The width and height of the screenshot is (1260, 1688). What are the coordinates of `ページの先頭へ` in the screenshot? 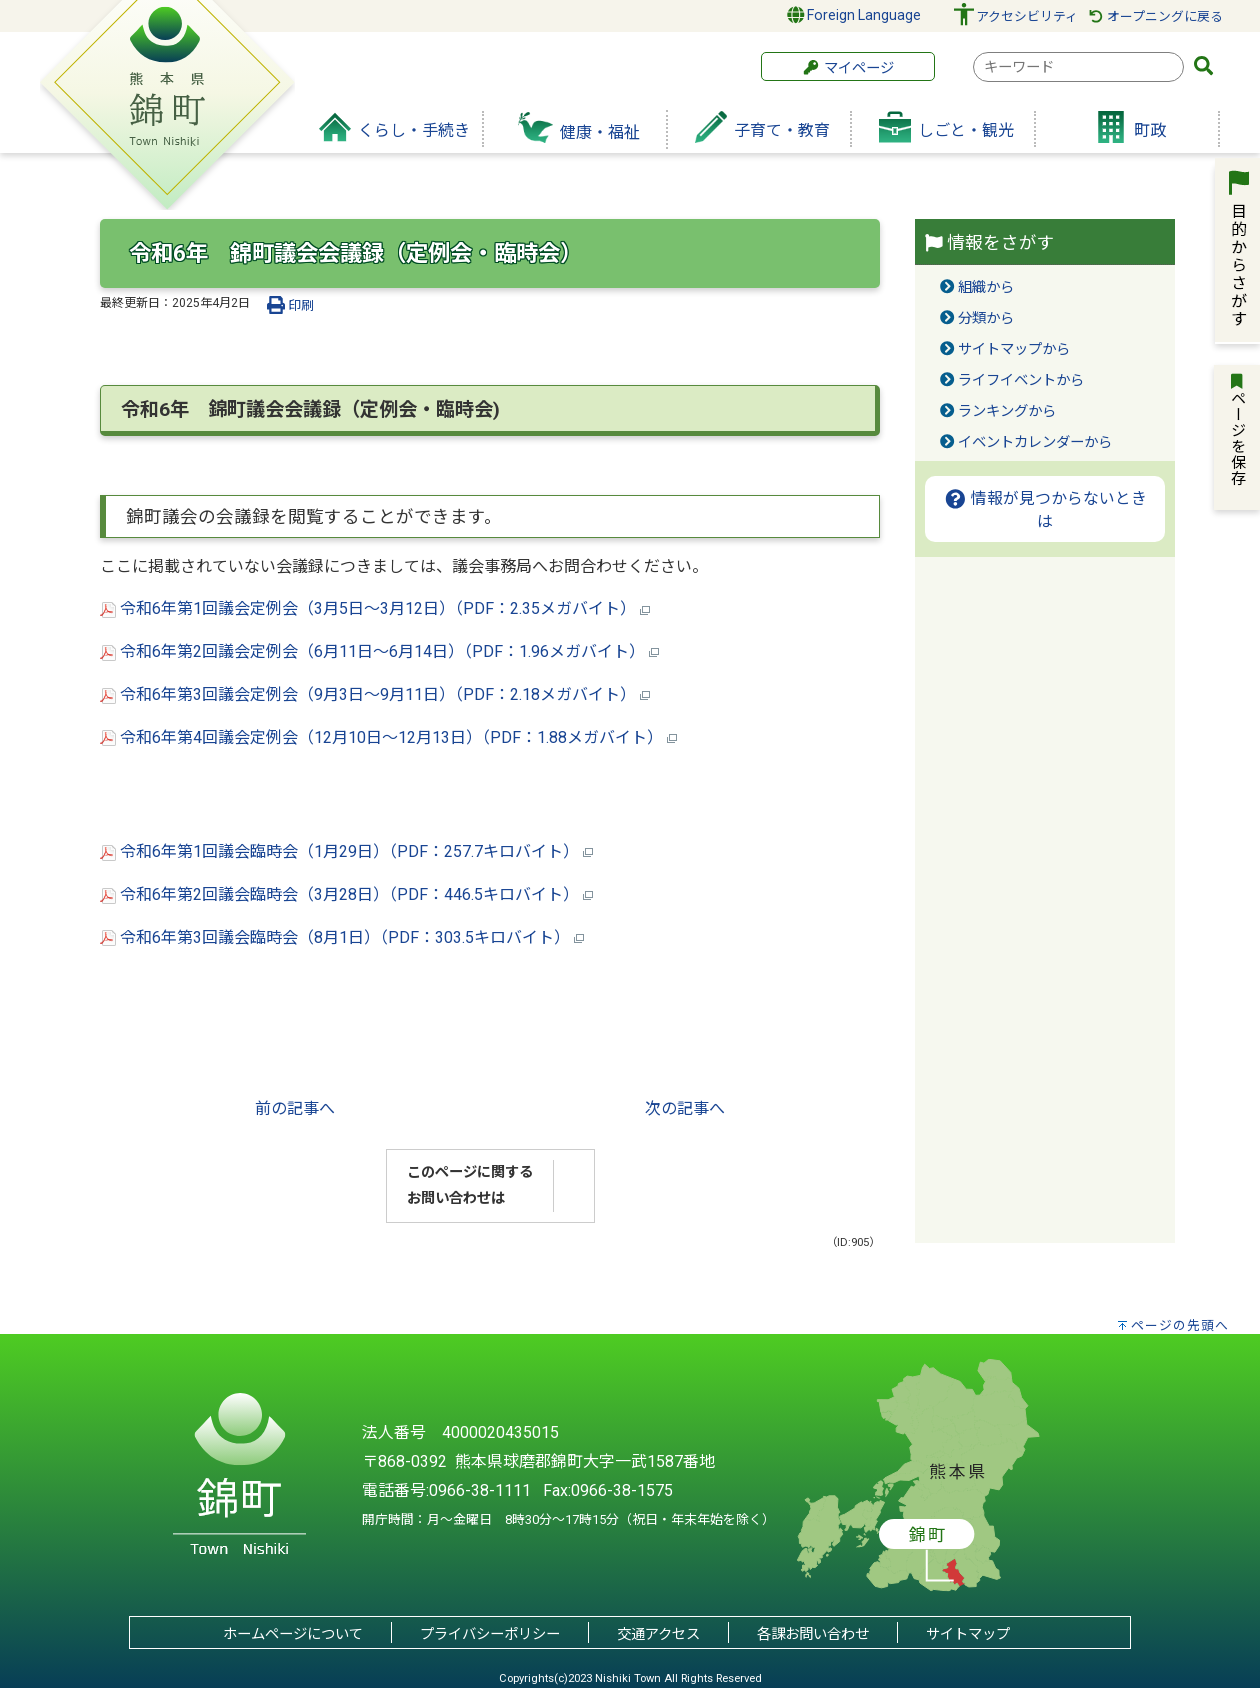 It's located at (1180, 1325).